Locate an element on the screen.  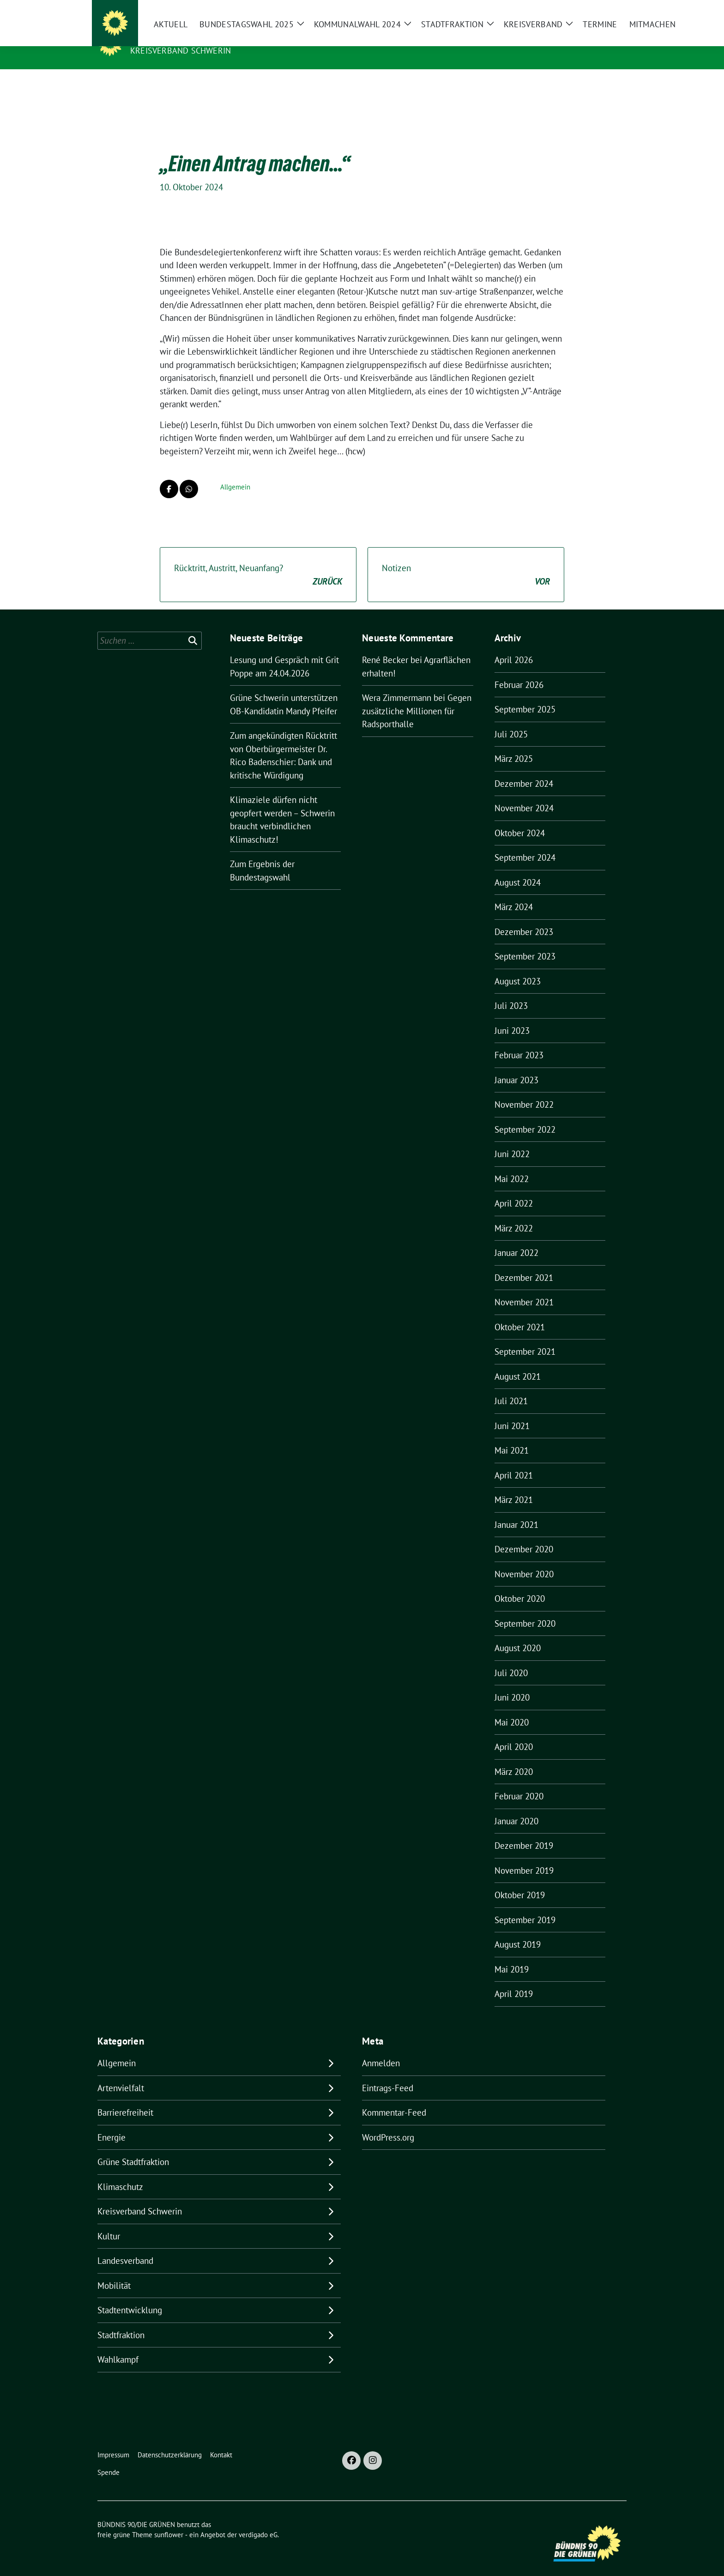
Barrierefreiheit is located at coordinates (125, 2098).